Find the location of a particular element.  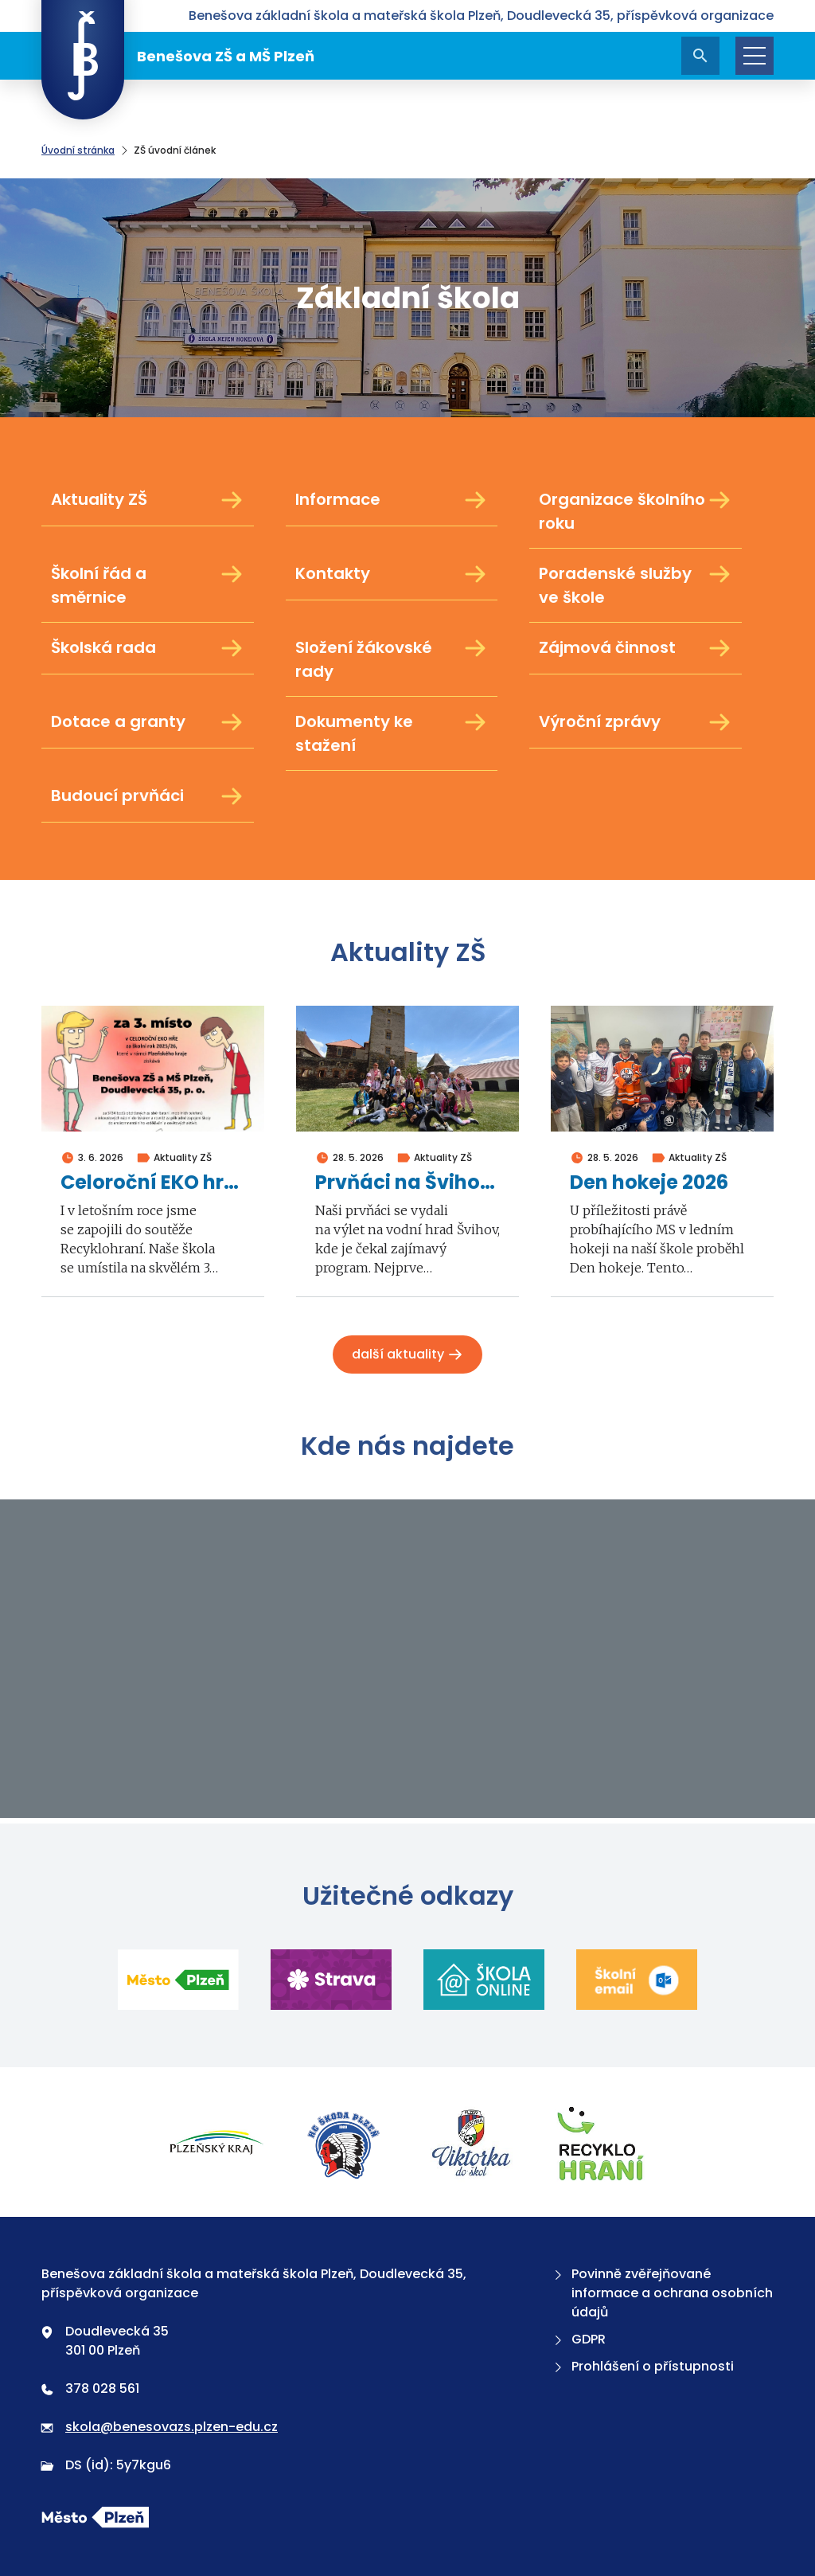

Celoroční EKO hra Recyklohraní 2026 is located at coordinates (152, 1182).